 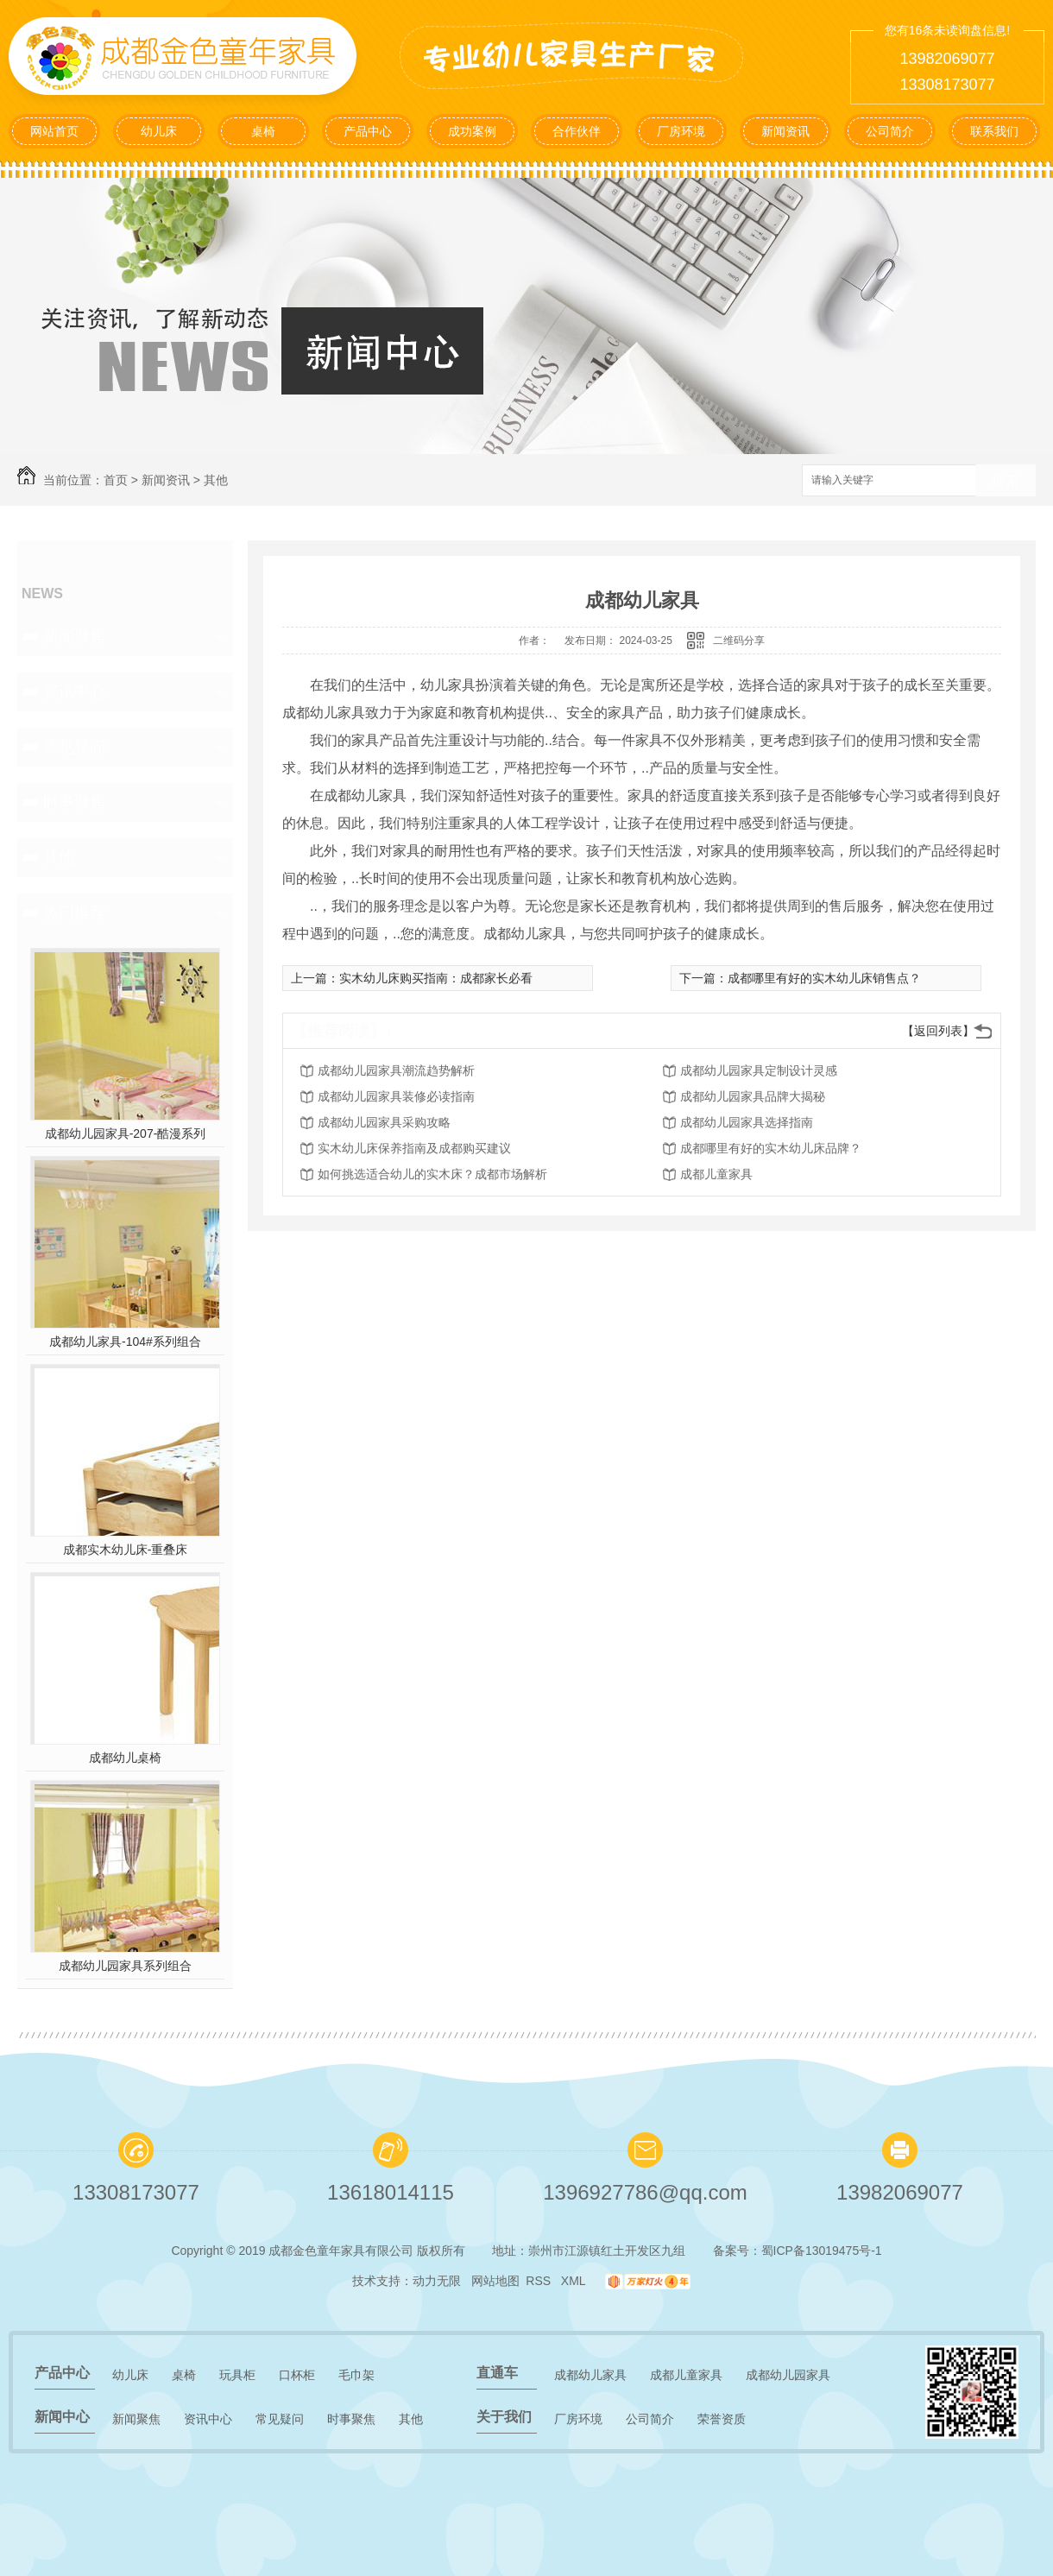 I want to click on 二维码分享, so click(x=739, y=641).